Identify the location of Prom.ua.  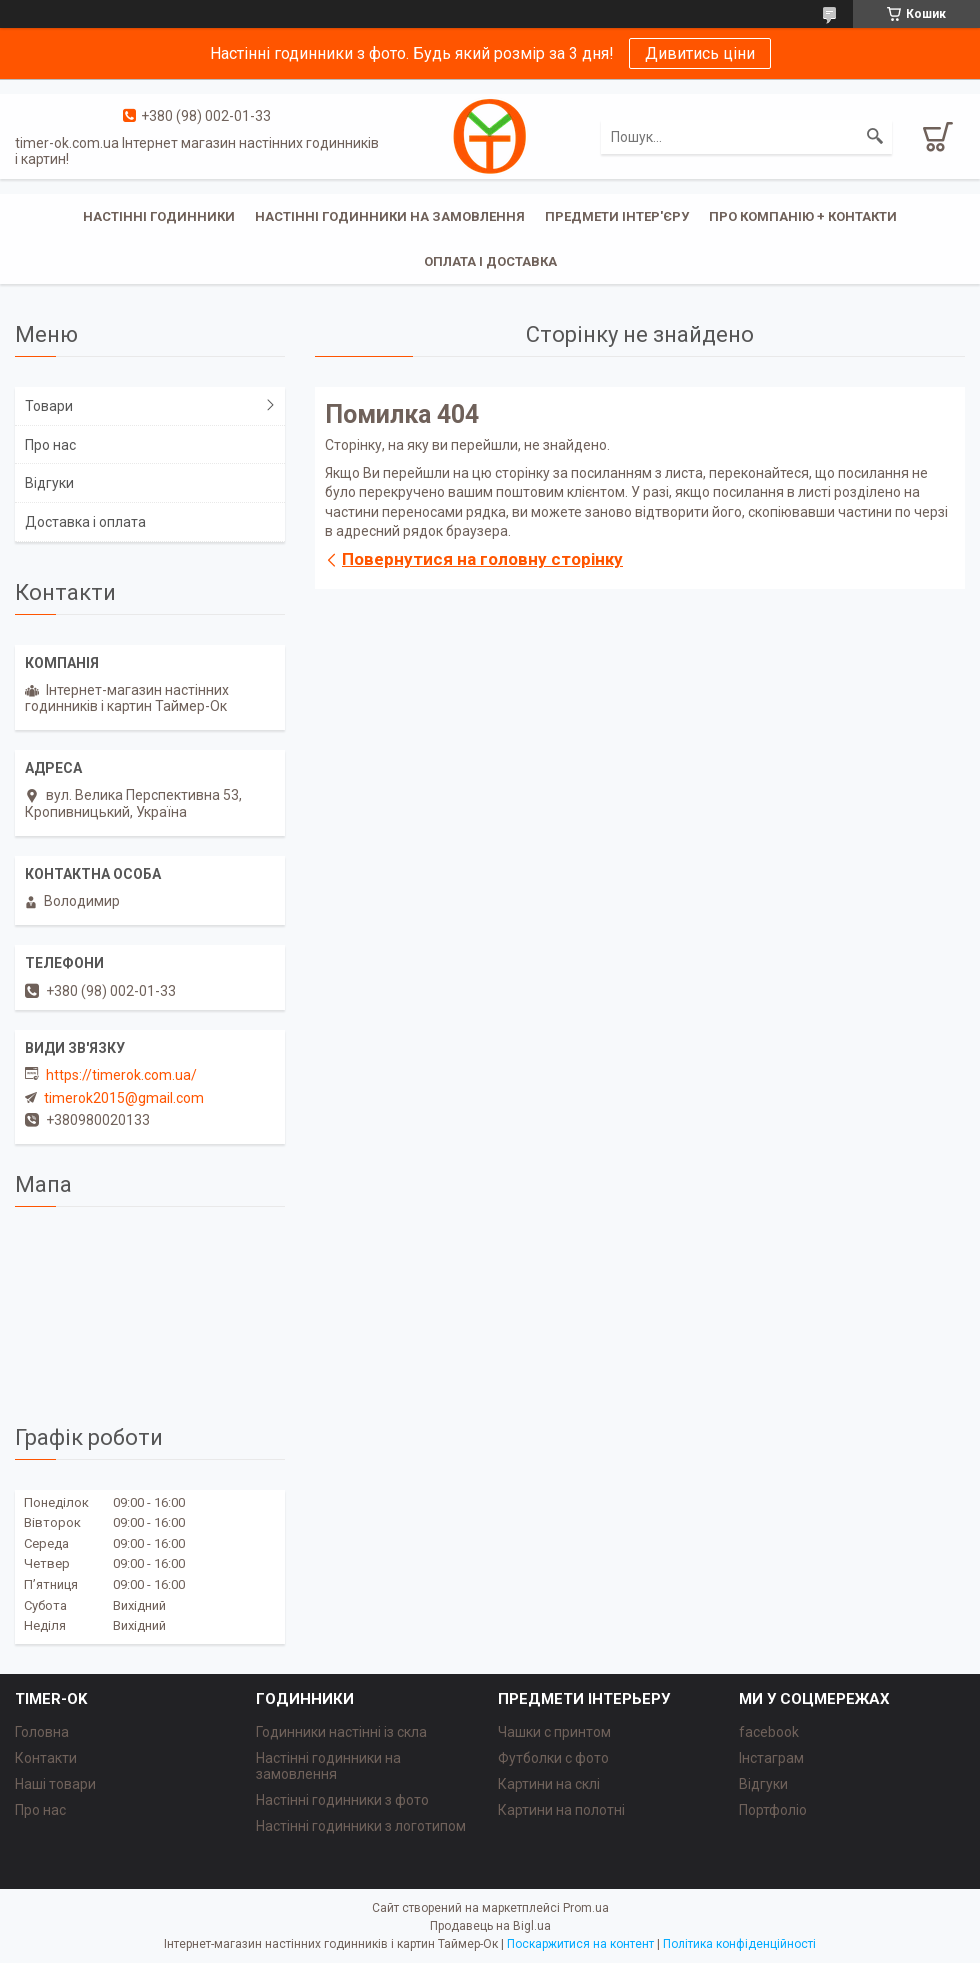
(586, 1908).